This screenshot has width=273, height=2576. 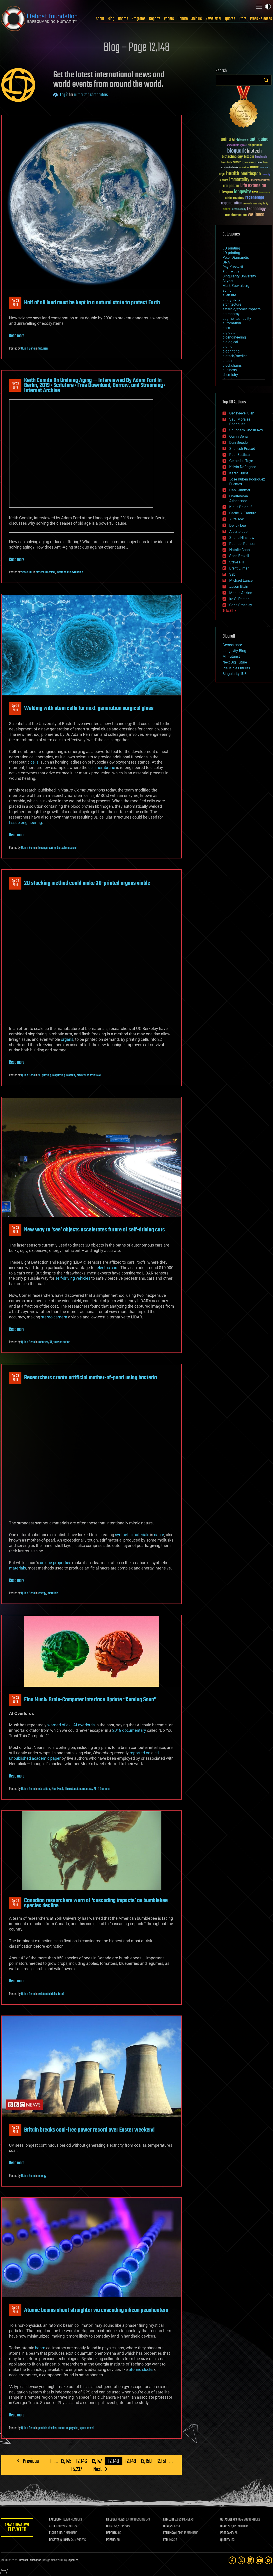 What do you see at coordinates (238, 498) in the screenshot?
I see `Omuterema Akhahenda` at bounding box center [238, 498].